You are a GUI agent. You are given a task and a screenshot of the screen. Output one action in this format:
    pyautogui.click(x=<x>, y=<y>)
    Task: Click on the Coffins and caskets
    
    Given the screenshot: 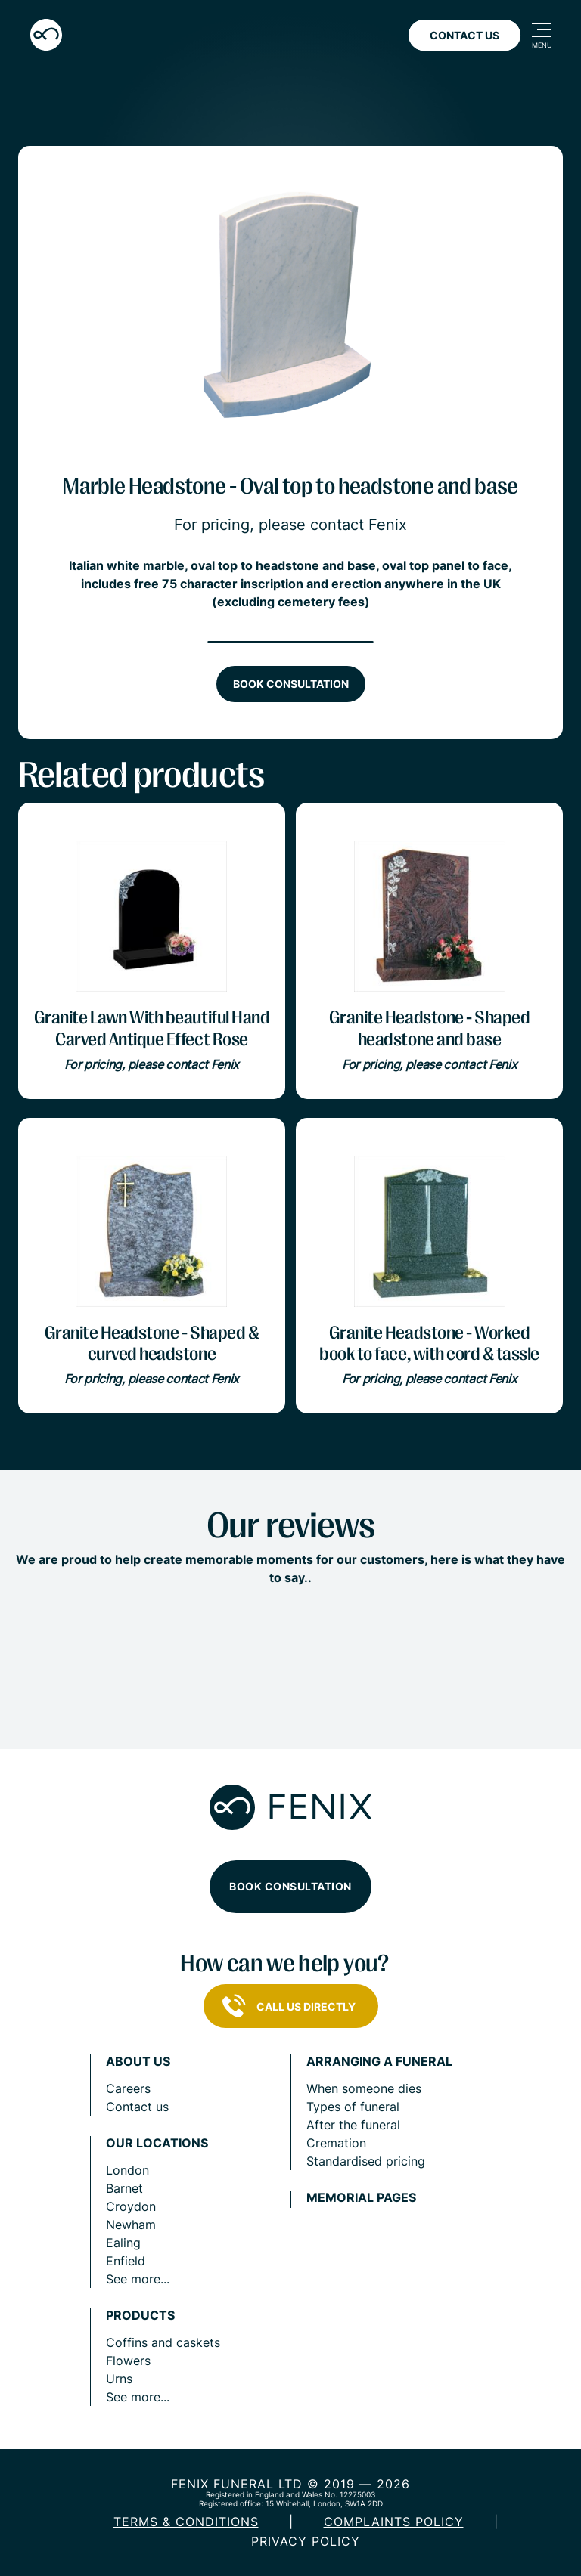 What is the action you would take?
    pyautogui.click(x=163, y=2342)
    